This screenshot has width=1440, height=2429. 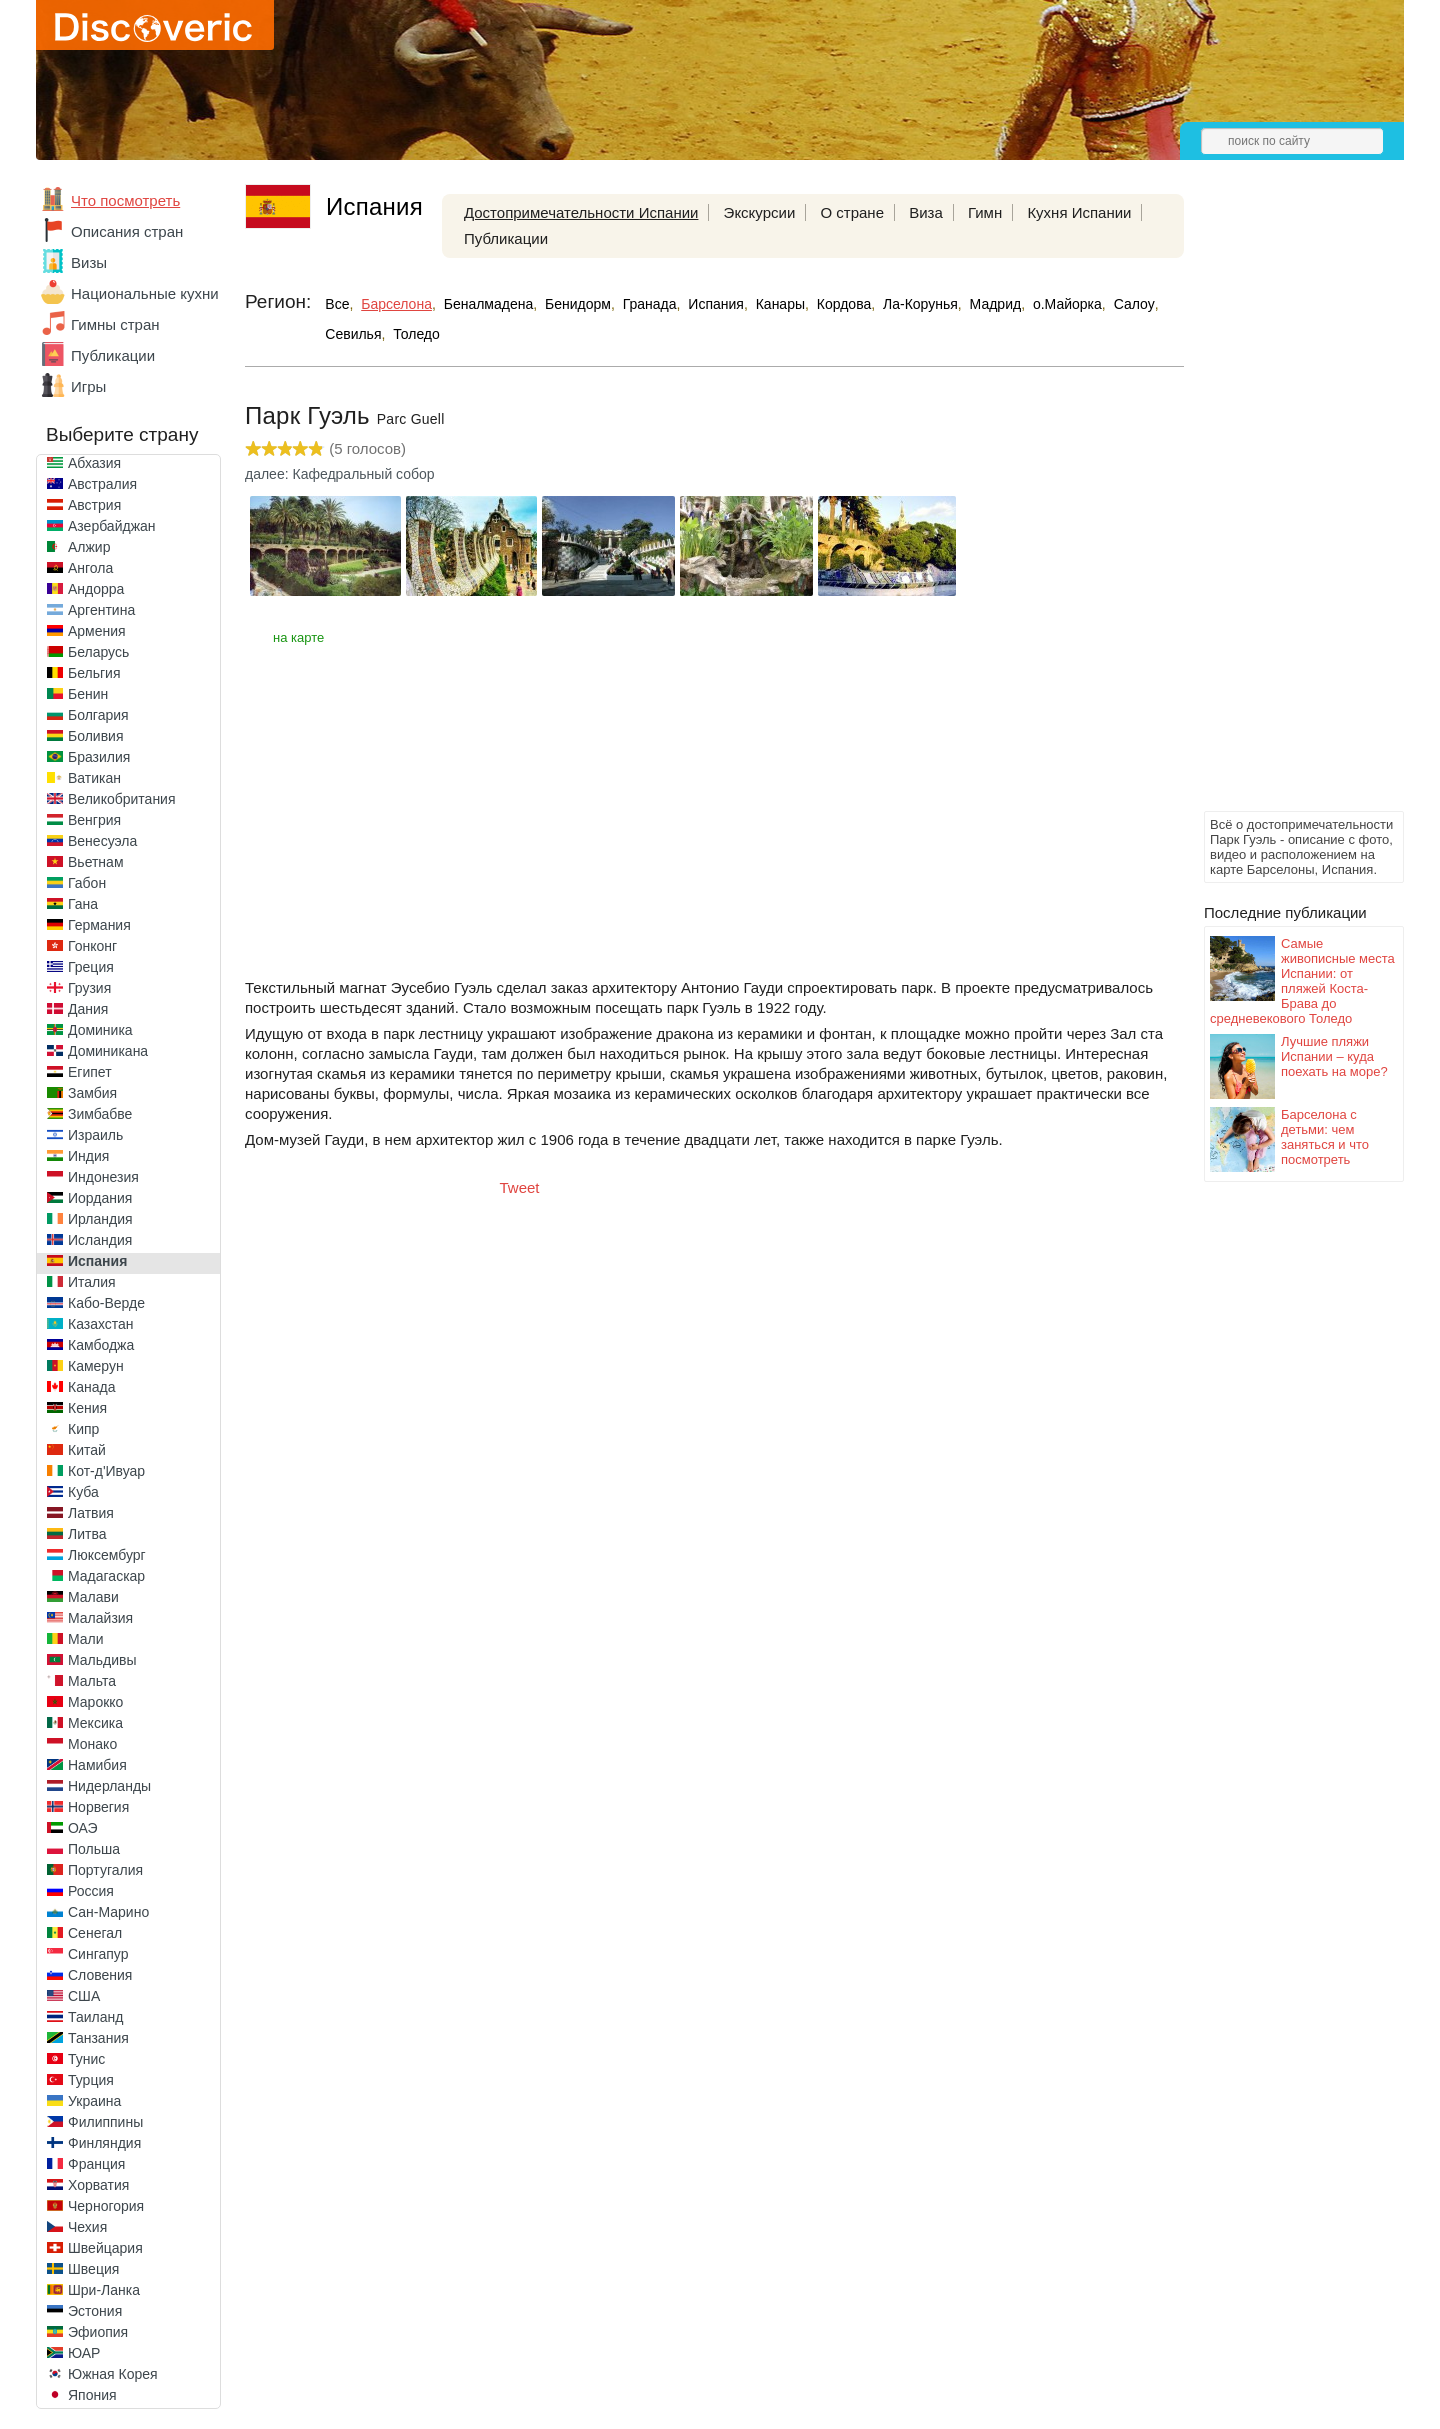 What do you see at coordinates (109, 1786) in the screenshot?
I see `Нидерланды` at bounding box center [109, 1786].